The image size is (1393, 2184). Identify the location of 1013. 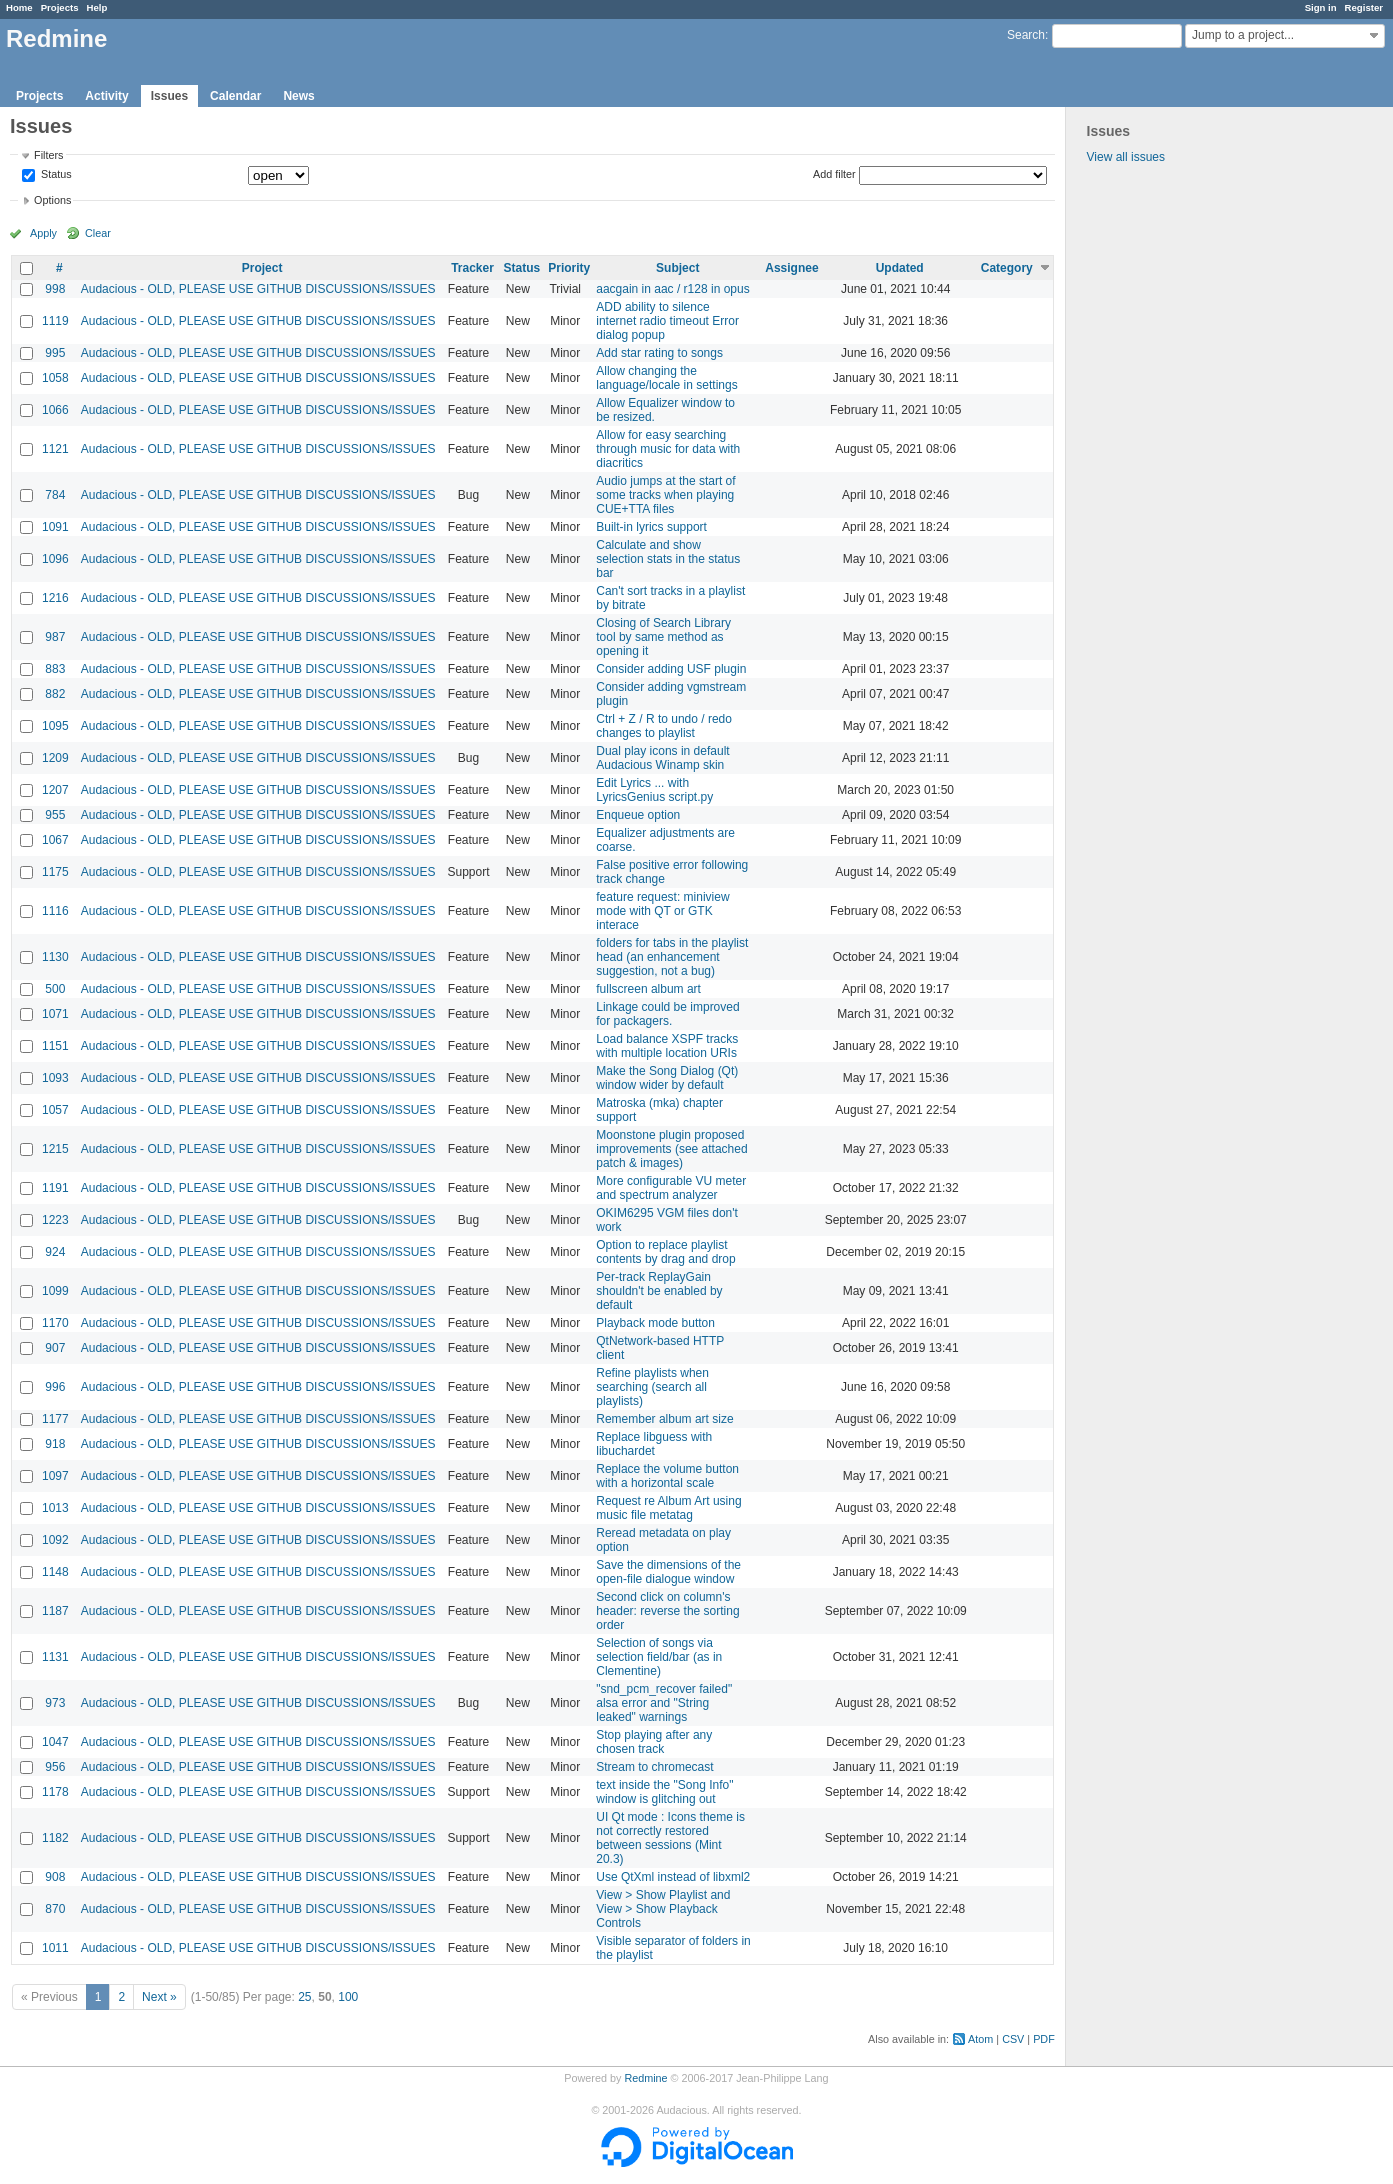
(55, 1508).